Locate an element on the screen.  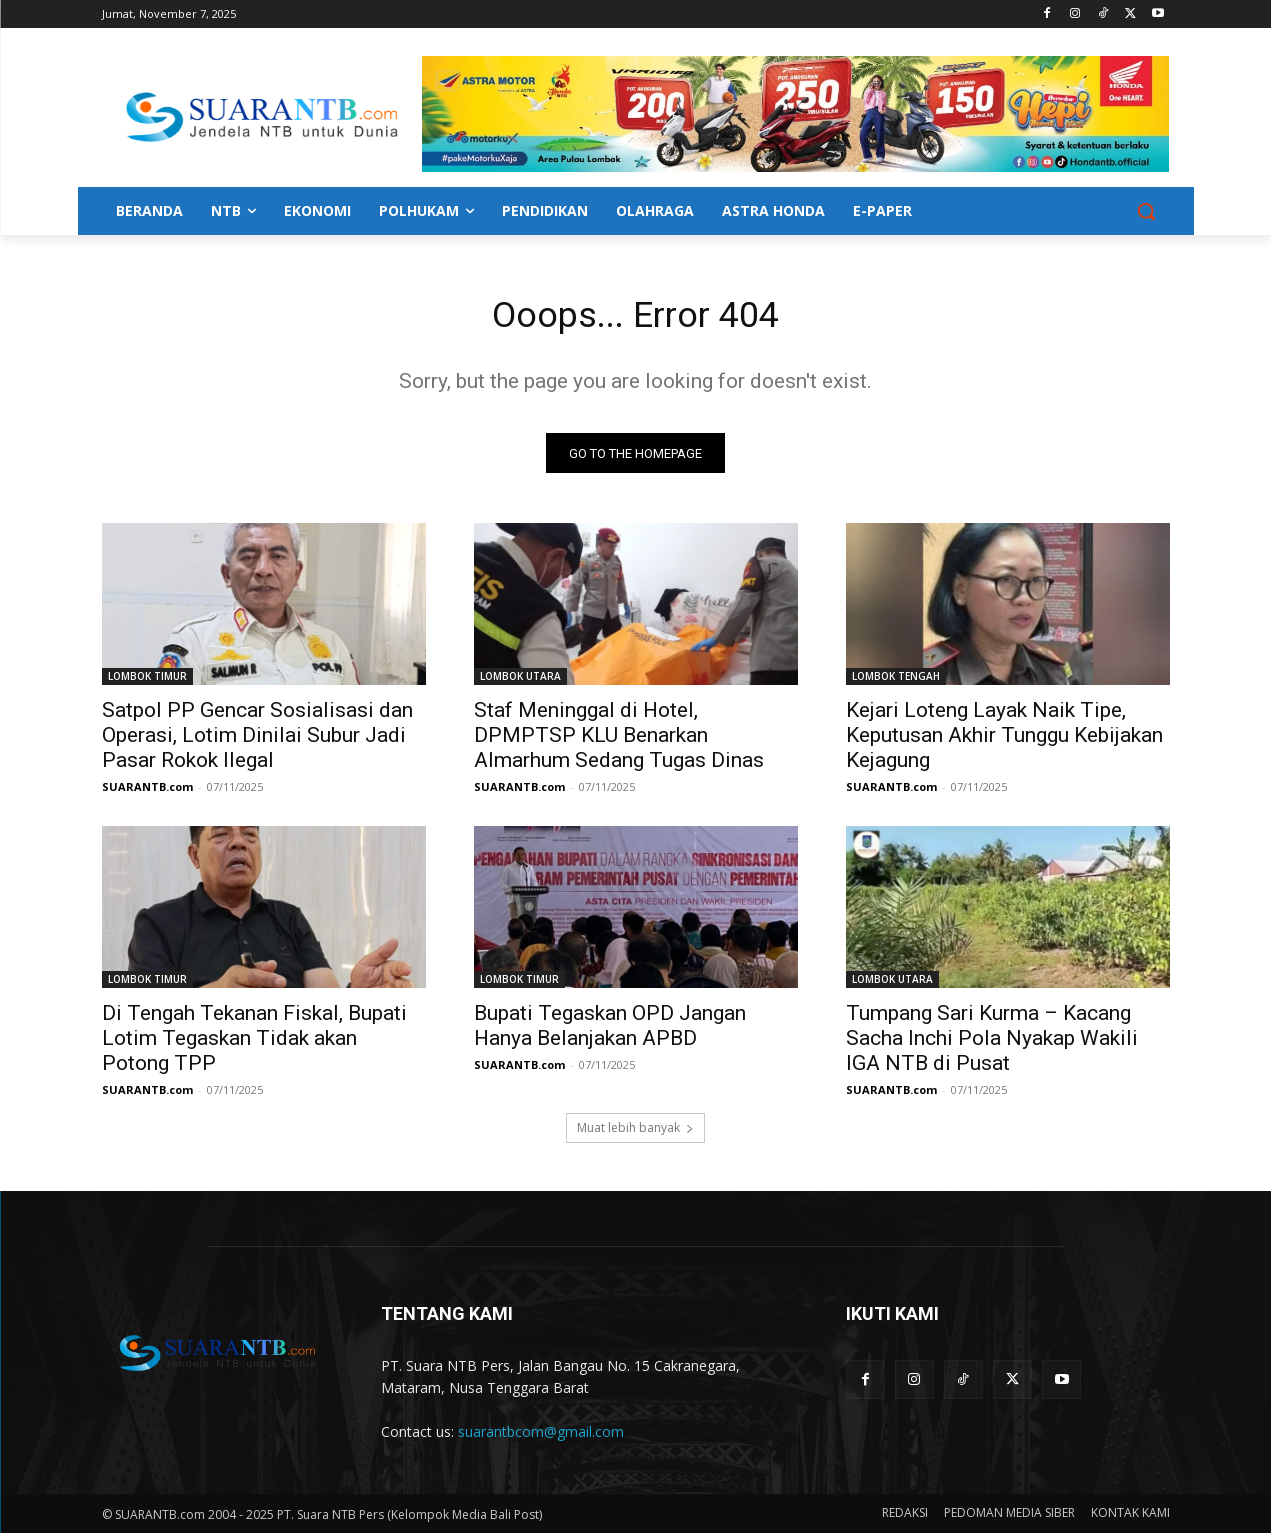
Tumpang Sari Kurma – Kacang Sacha Inchi Pola Nyakap Wakili IGA NTB di Pusat is located at coordinates (992, 1044).